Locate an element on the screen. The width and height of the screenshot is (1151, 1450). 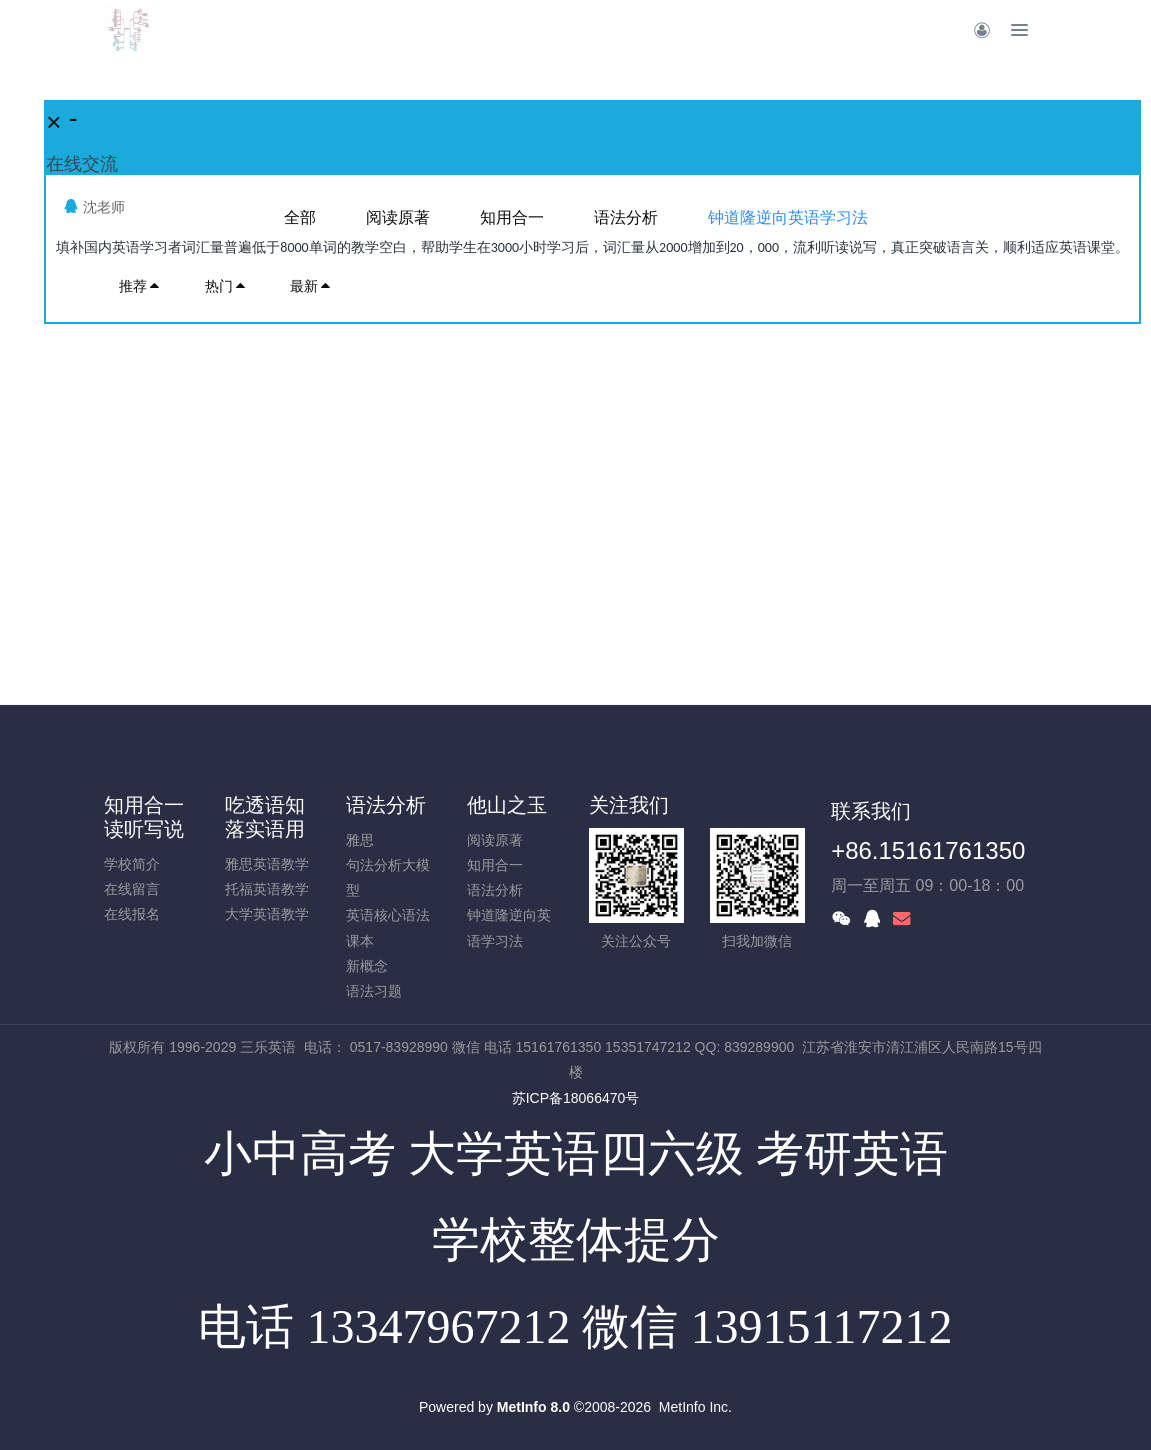
苏ICP备18066470号 is located at coordinates (576, 1098).